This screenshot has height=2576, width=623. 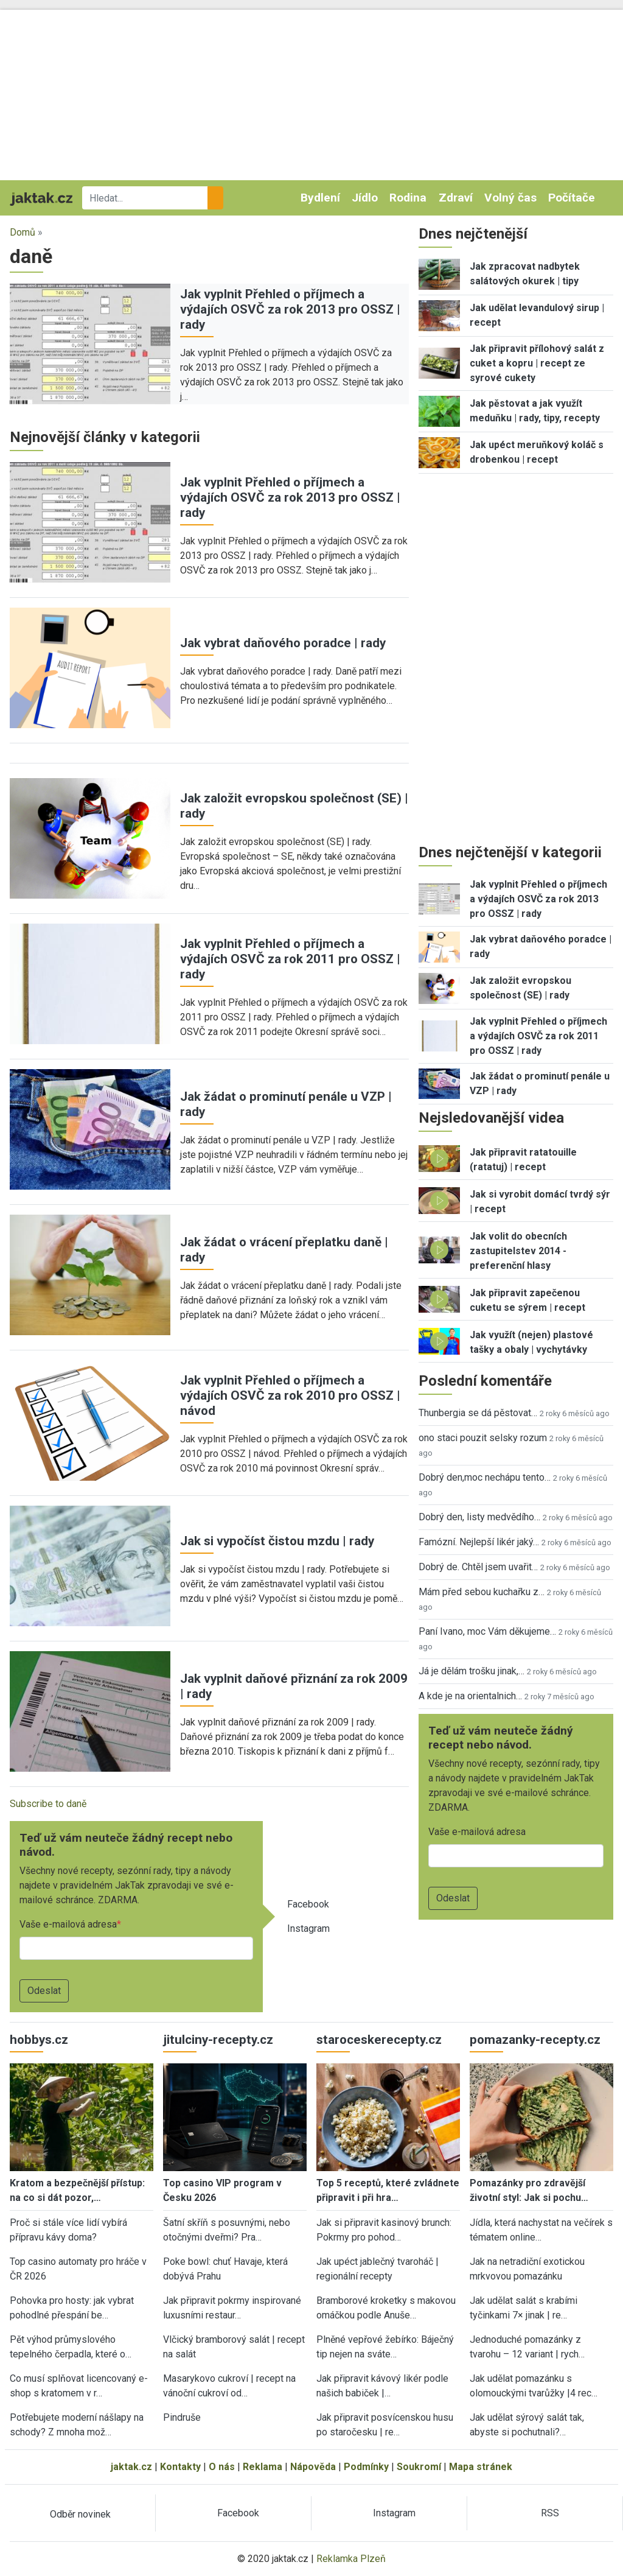 What do you see at coordinates (535, 2039) in the screenshot?
I see `pomazanky-recepty.cz` at bounding box center [535, 2039].